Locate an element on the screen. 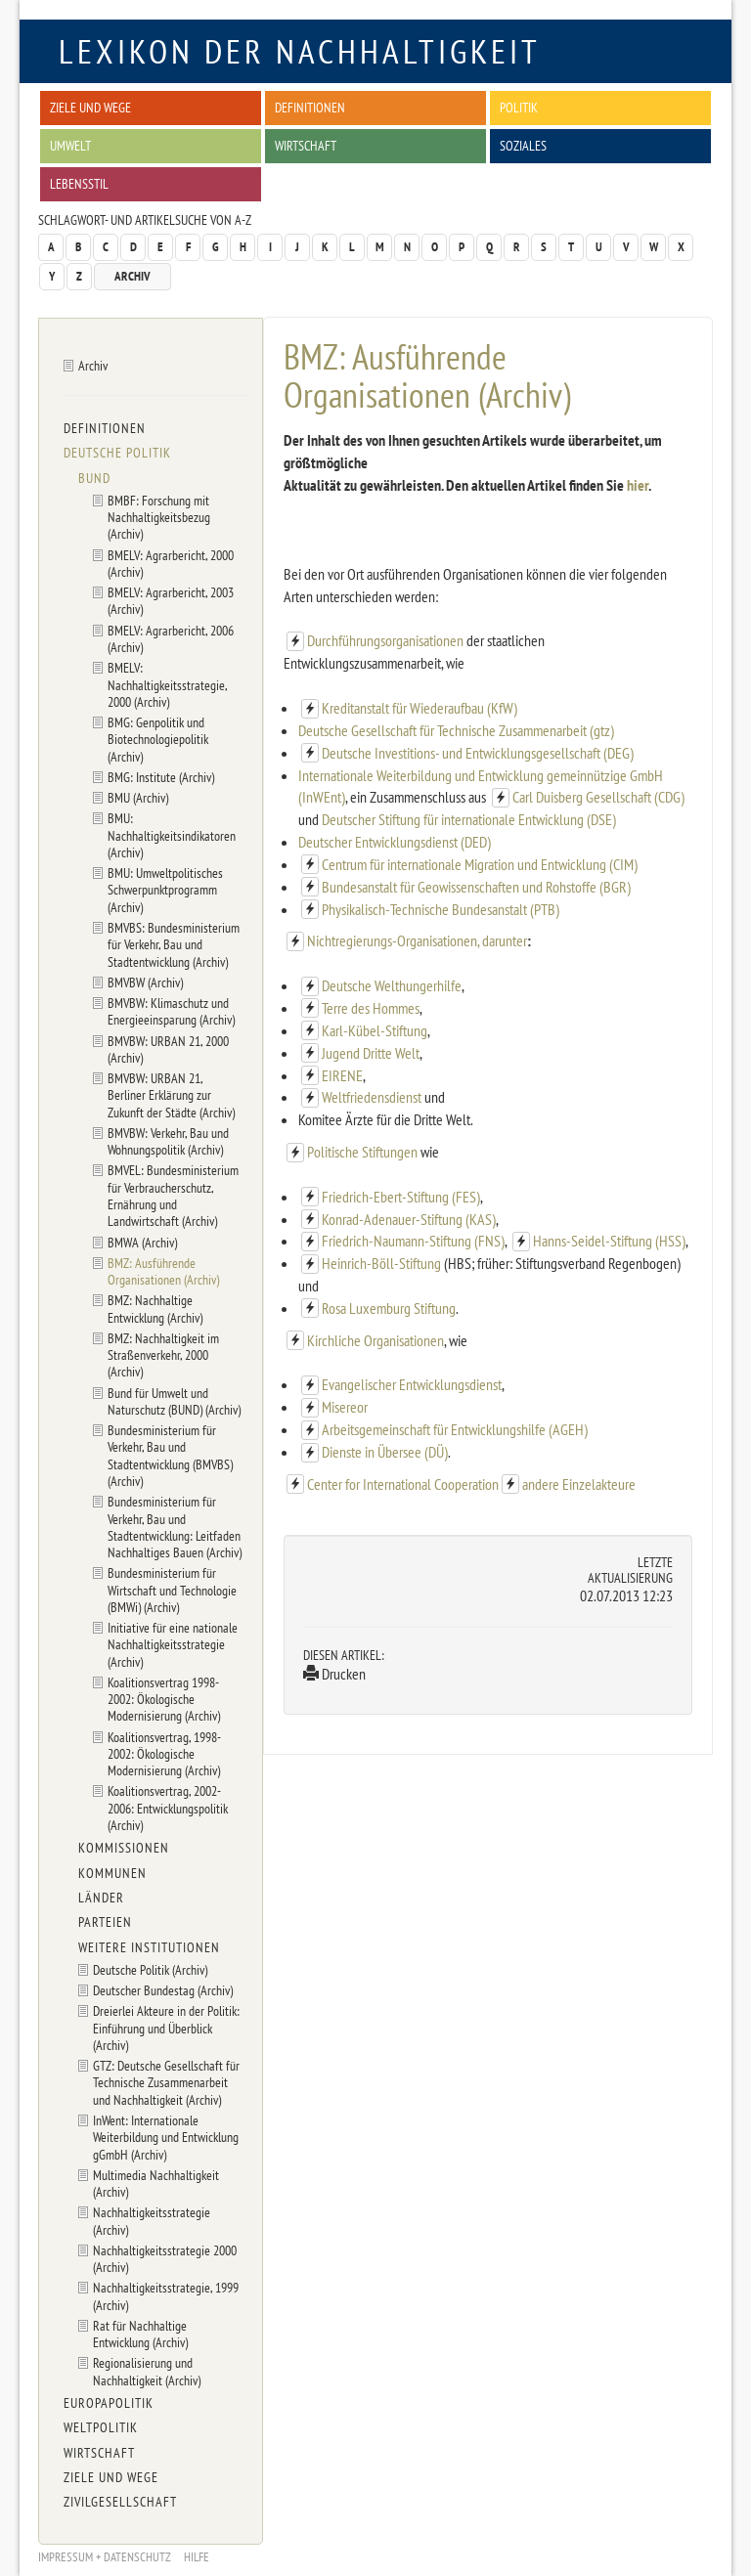  Definitionen is located at coordinates (310, 107).